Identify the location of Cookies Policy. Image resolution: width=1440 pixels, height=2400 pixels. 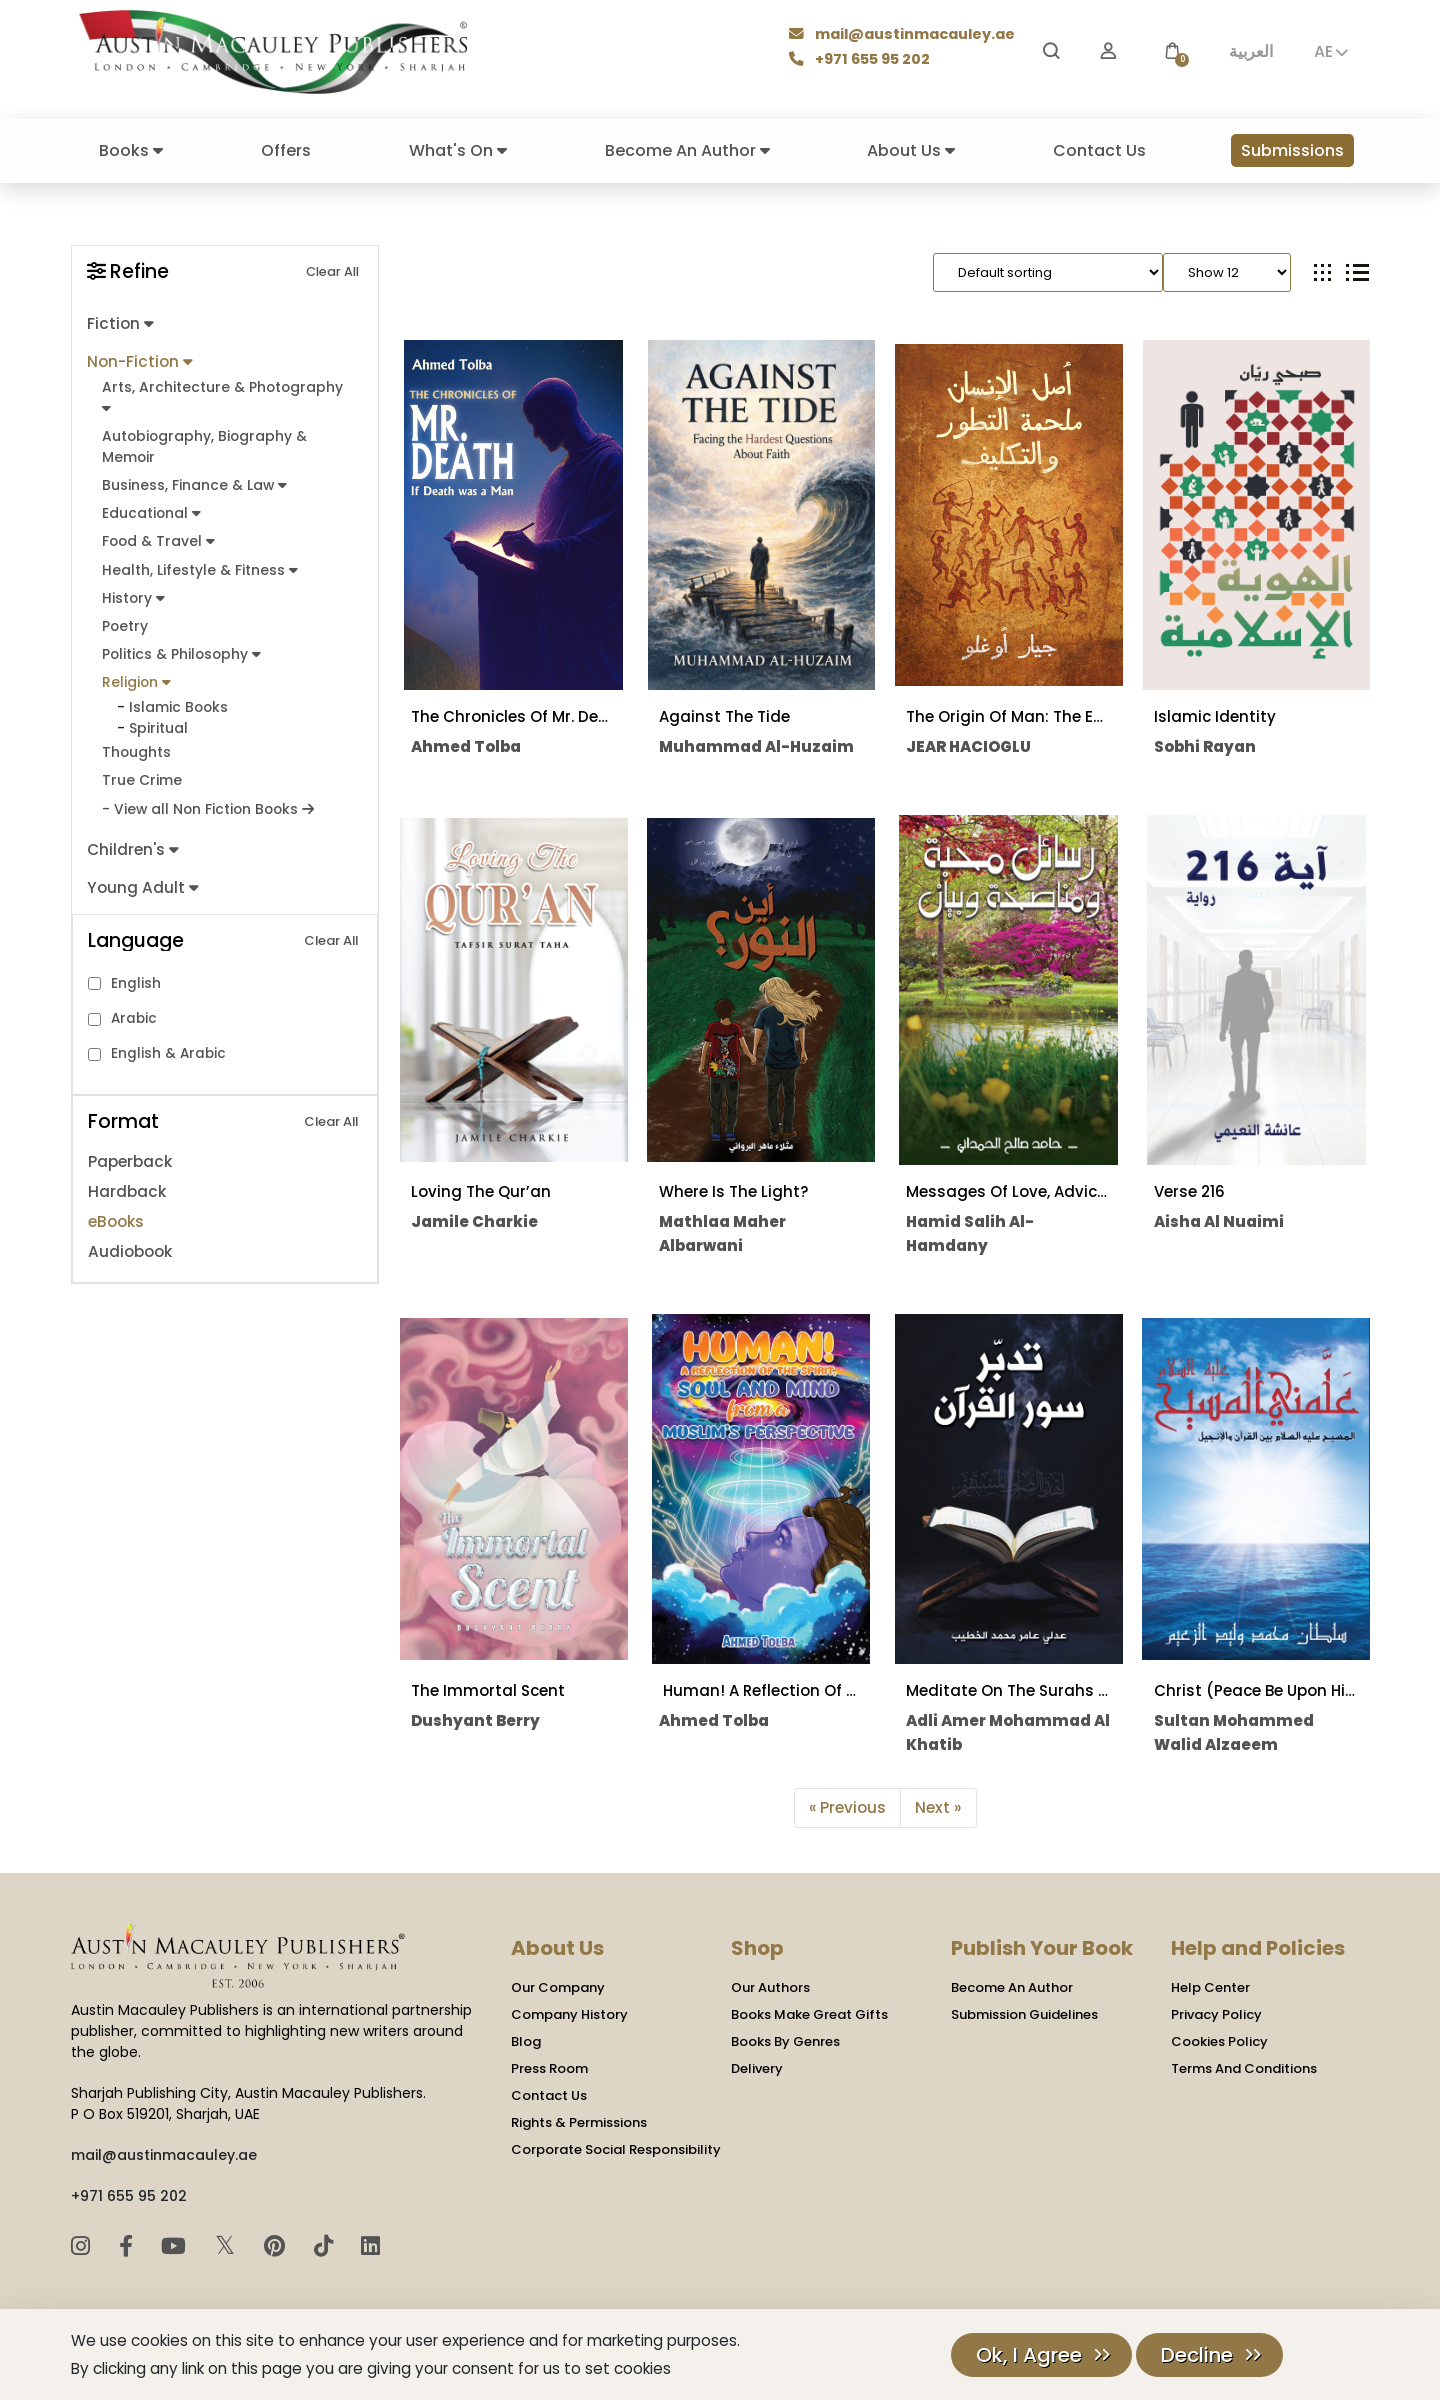
(1219, 2041).